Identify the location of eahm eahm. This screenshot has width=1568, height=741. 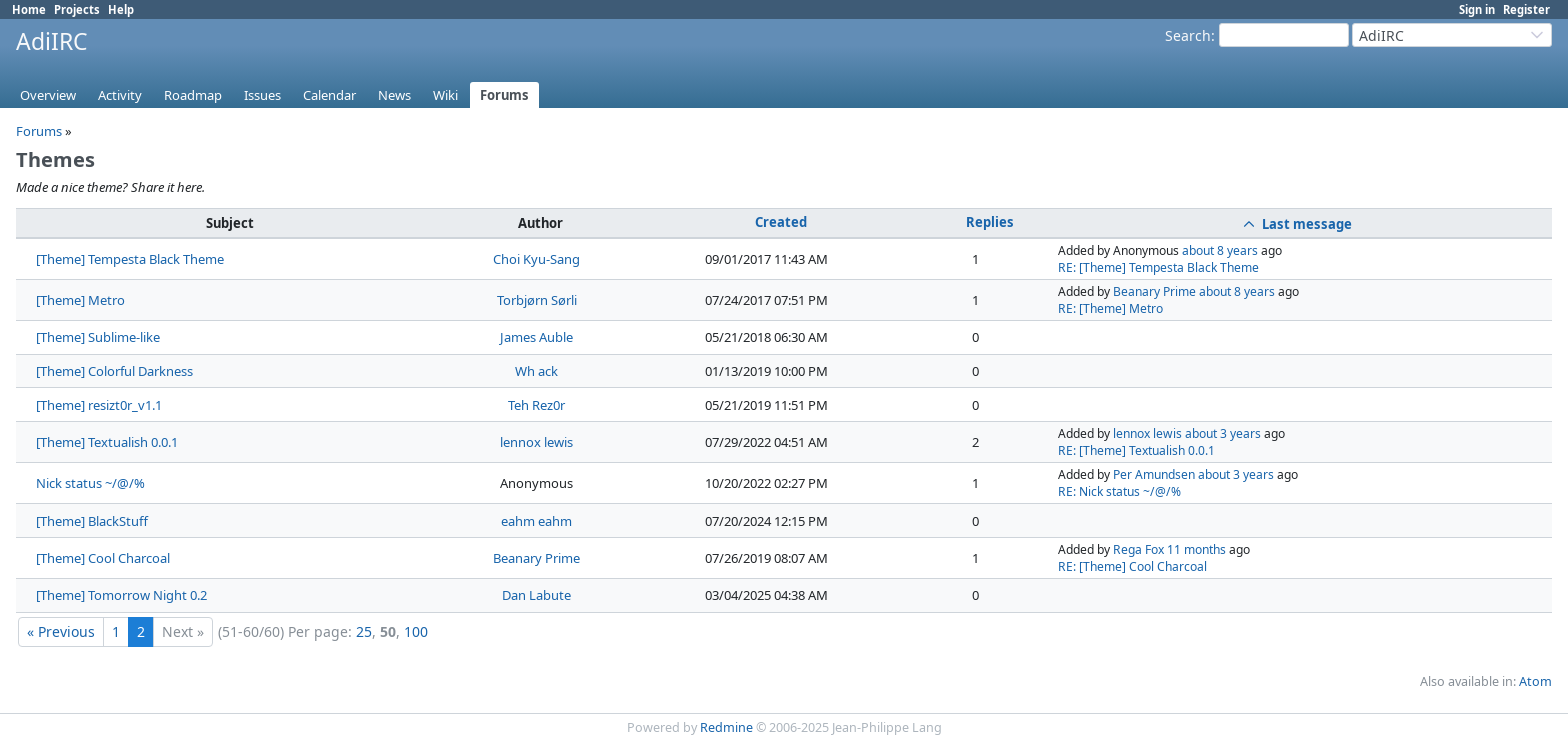
(536, 521).